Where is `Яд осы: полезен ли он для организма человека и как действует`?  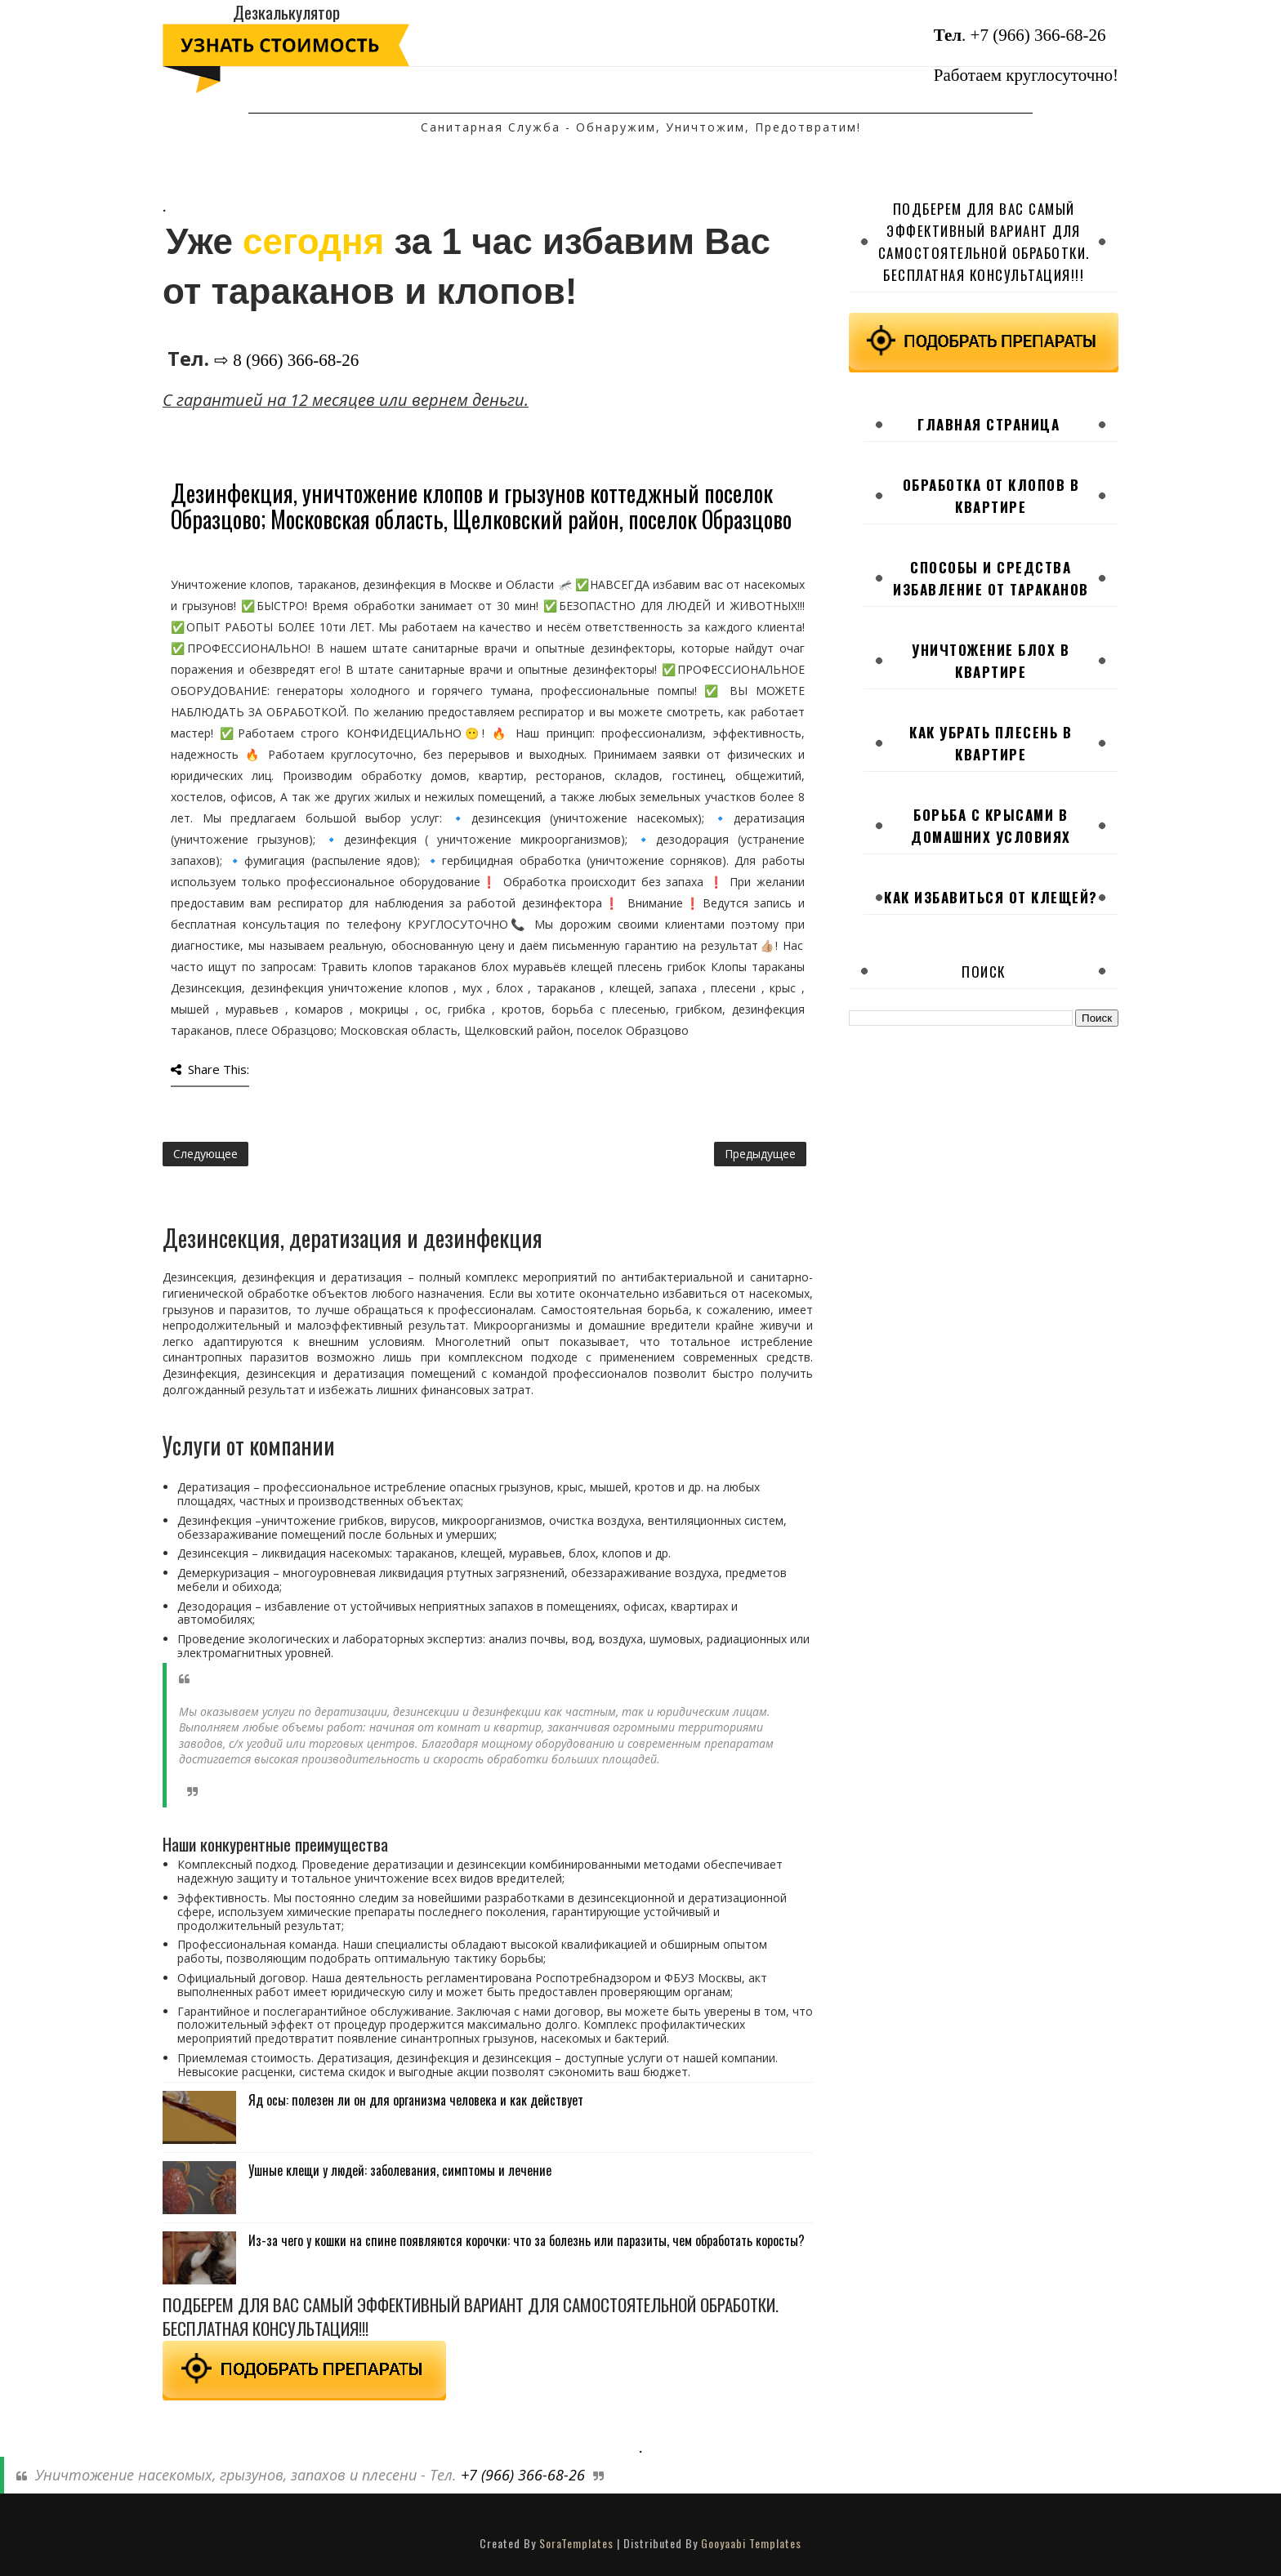
Яд осы: полезен ли он для организма человека и как действует is located at coordinates (415, 2100).